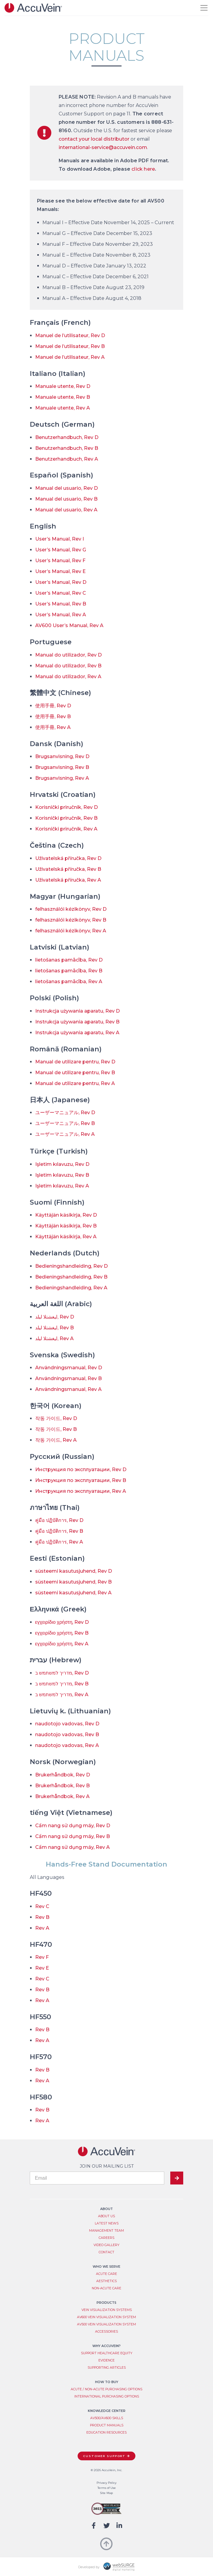  I want to click on Customer Support, so click(104, 2456).